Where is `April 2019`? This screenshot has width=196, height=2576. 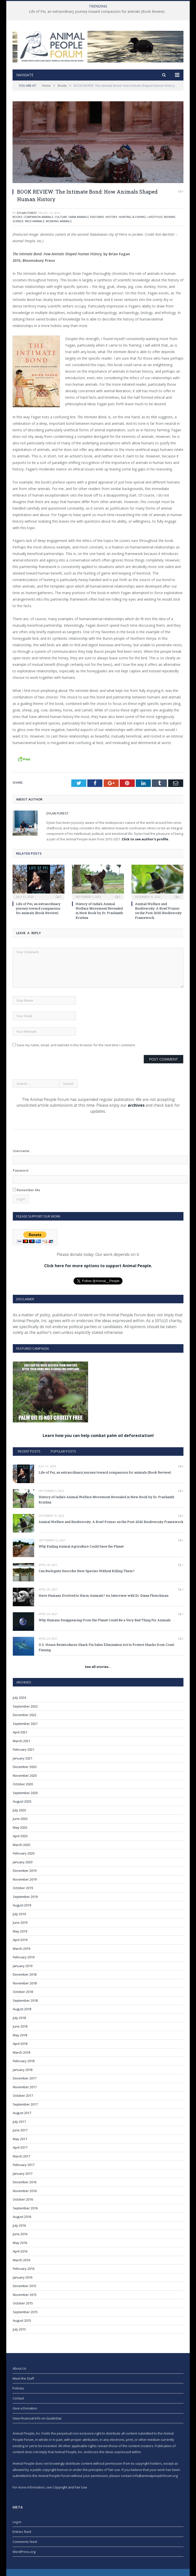 April 2019 is located at coordinates (20, 1940).